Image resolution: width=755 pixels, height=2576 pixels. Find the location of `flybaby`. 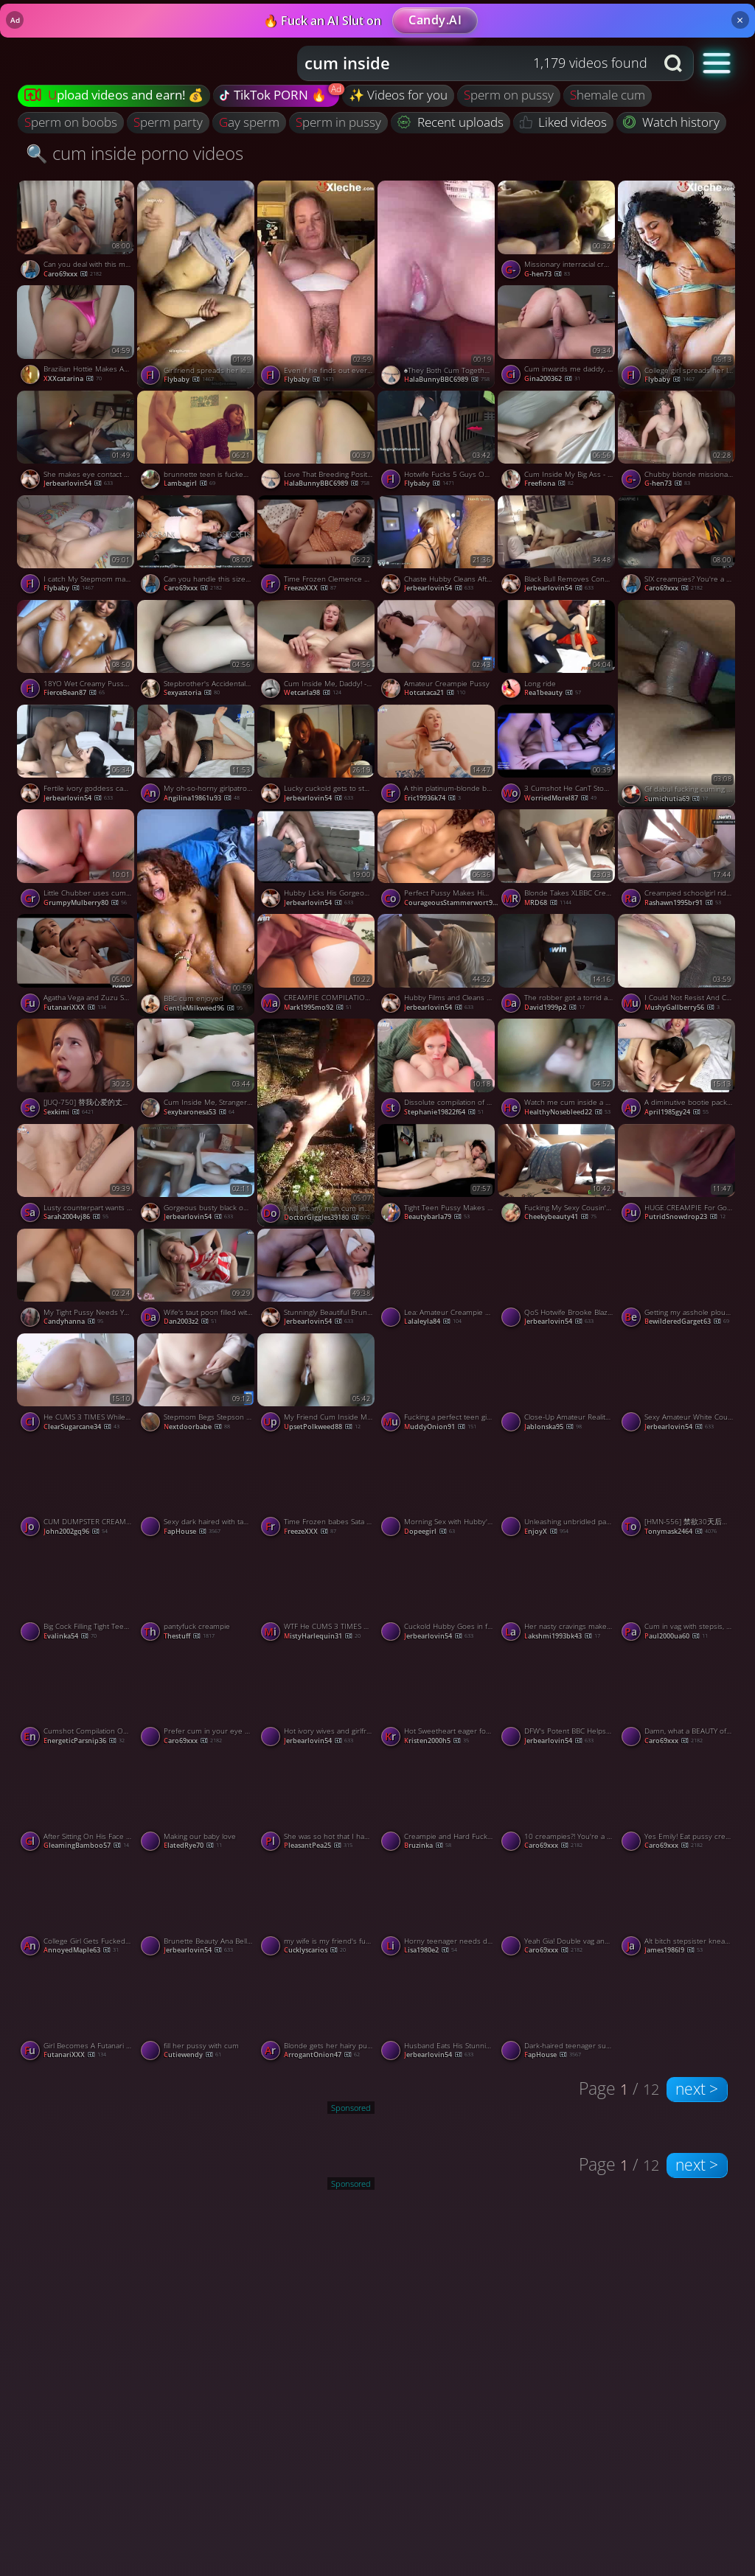

flybaby is located at coordinates (189, 379).